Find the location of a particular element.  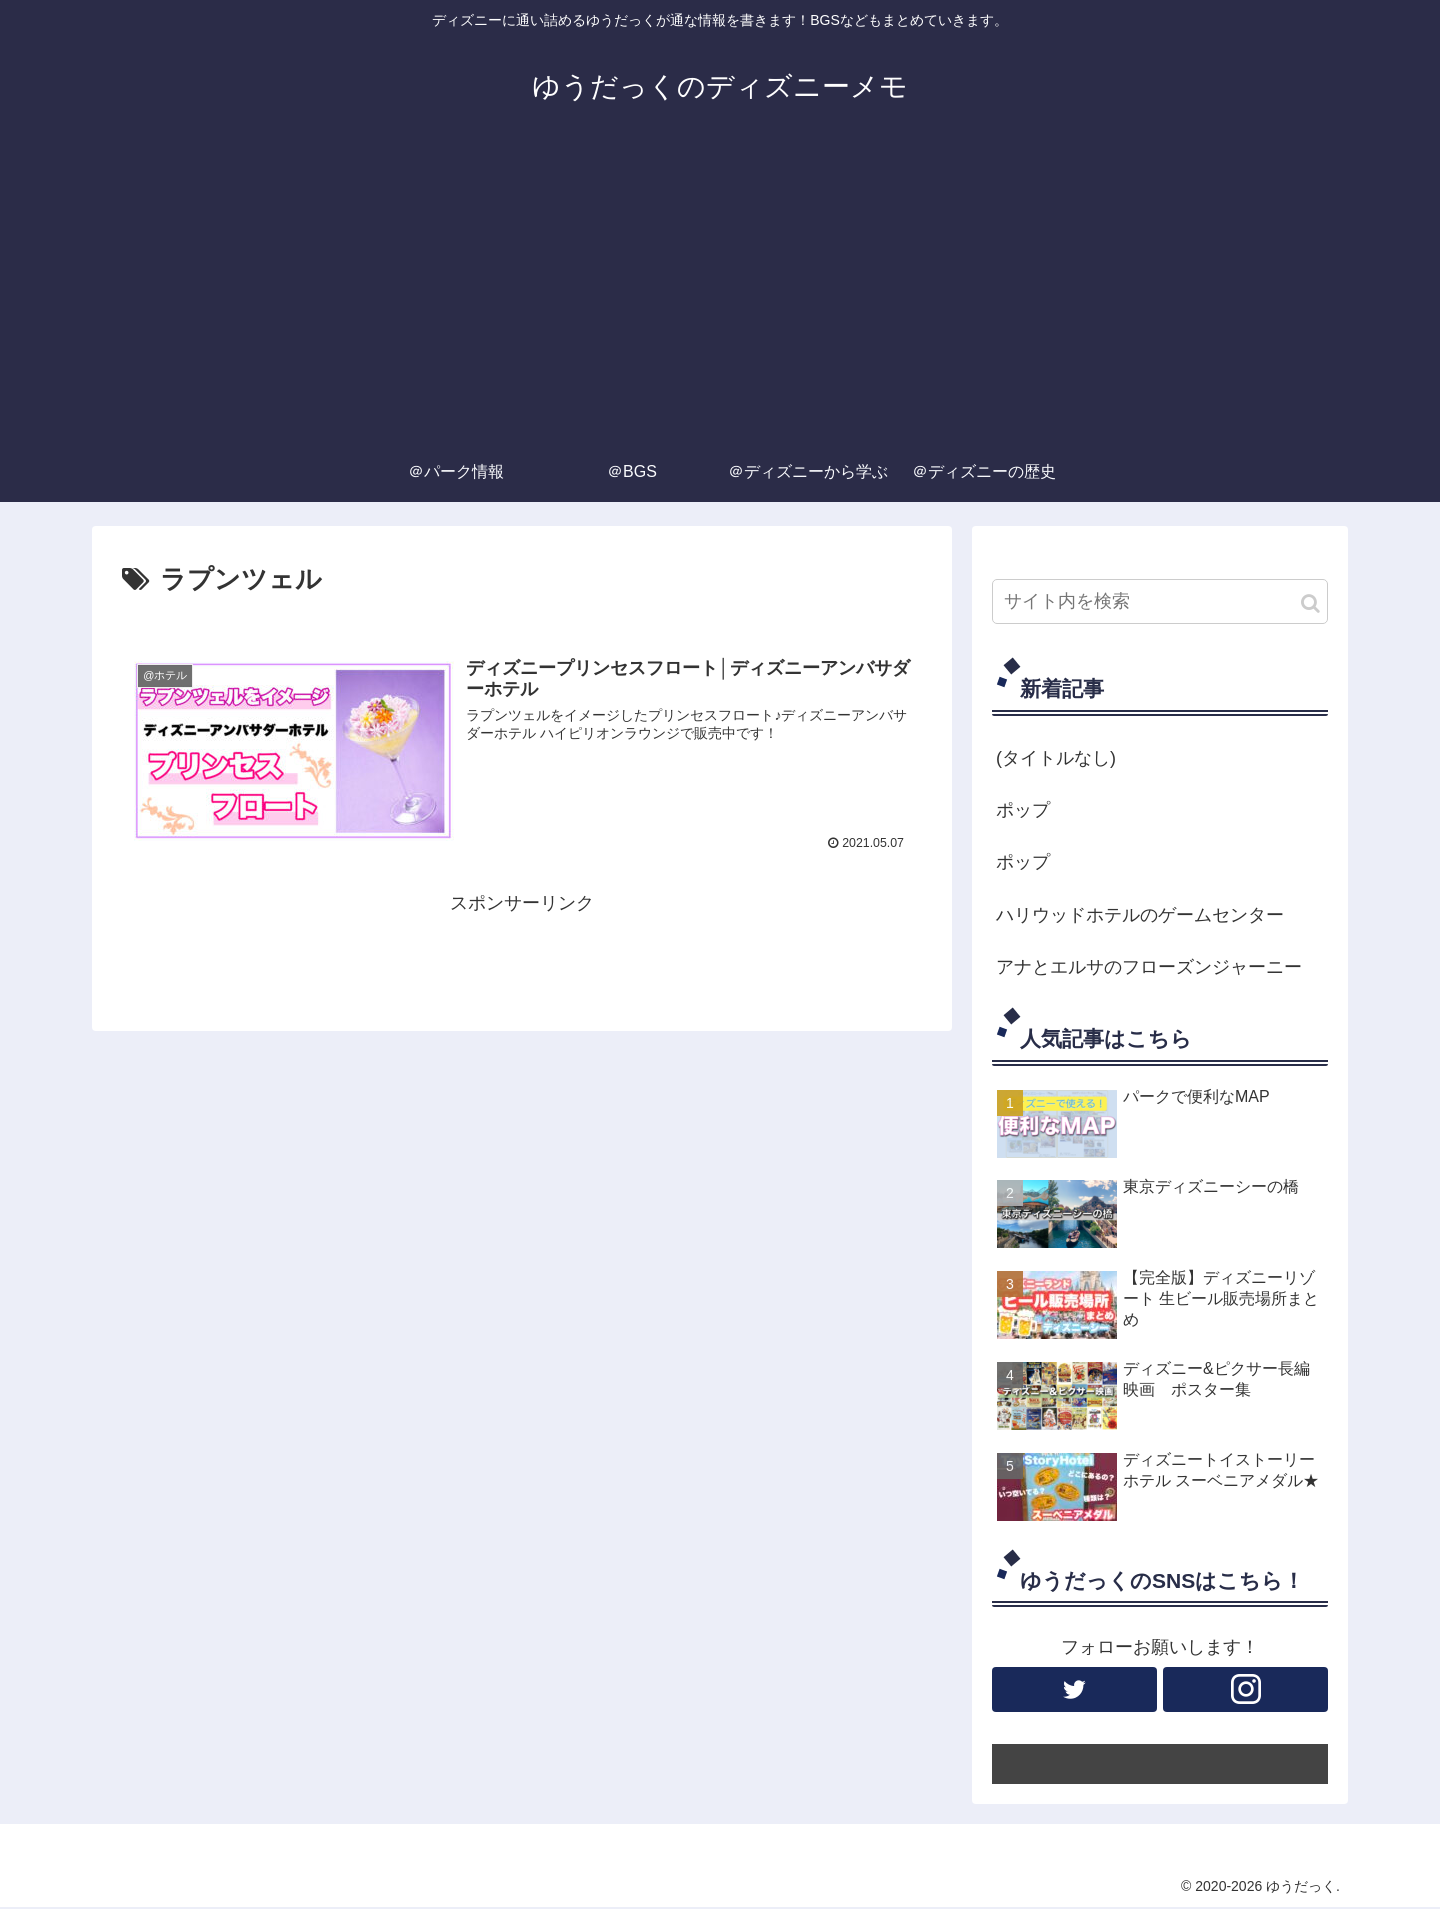

ハリウッドホテルのゲームセンター is located at coordinates (1140, 915).